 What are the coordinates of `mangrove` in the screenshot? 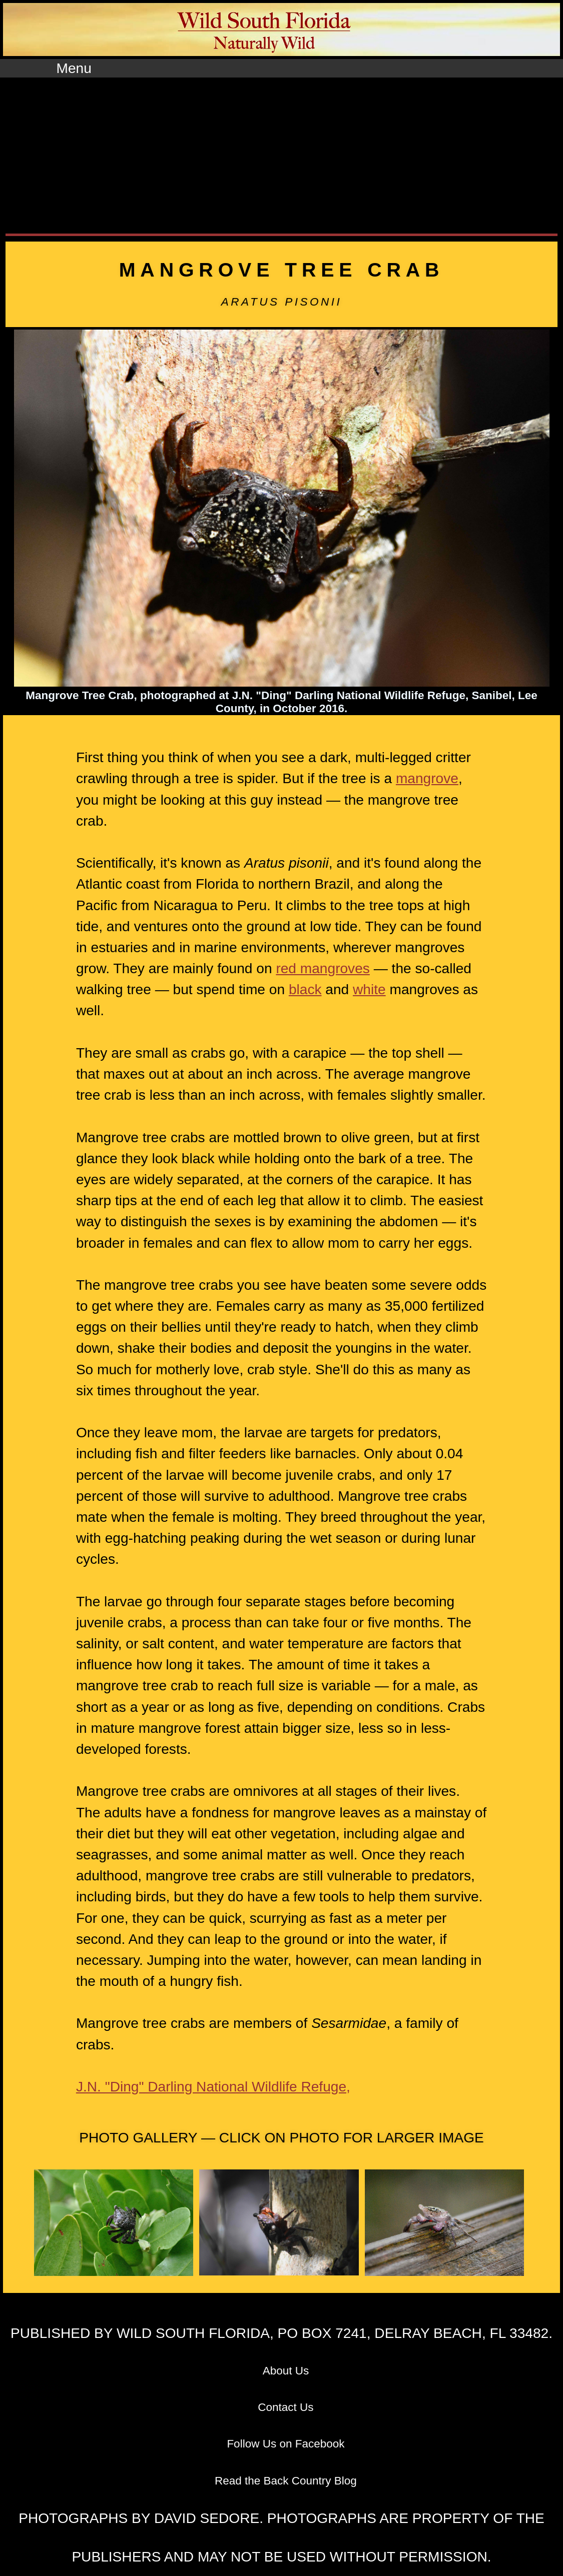 It's located at (427, 778).